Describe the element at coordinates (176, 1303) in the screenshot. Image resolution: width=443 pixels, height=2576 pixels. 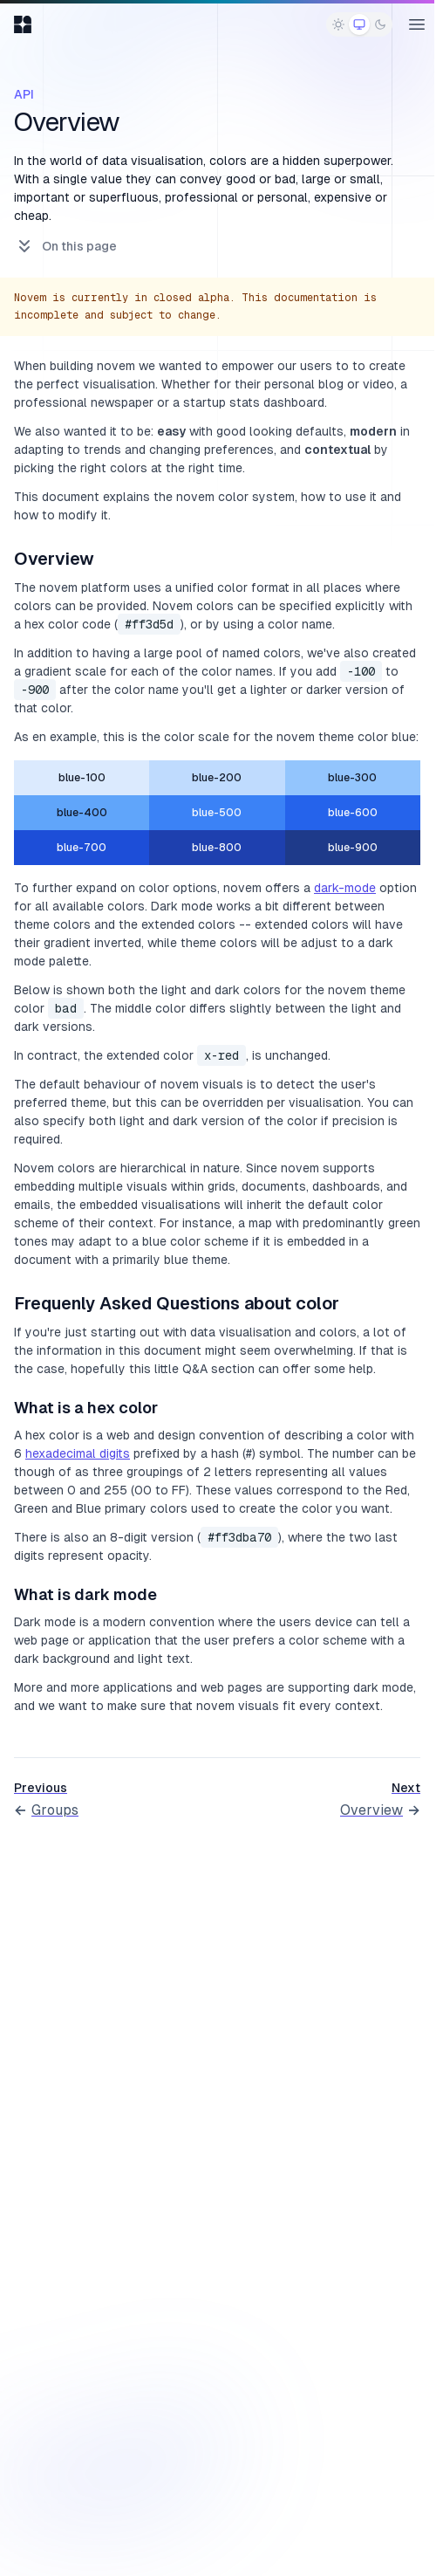
I see `Frequenly Asked Questions about color` at that location.